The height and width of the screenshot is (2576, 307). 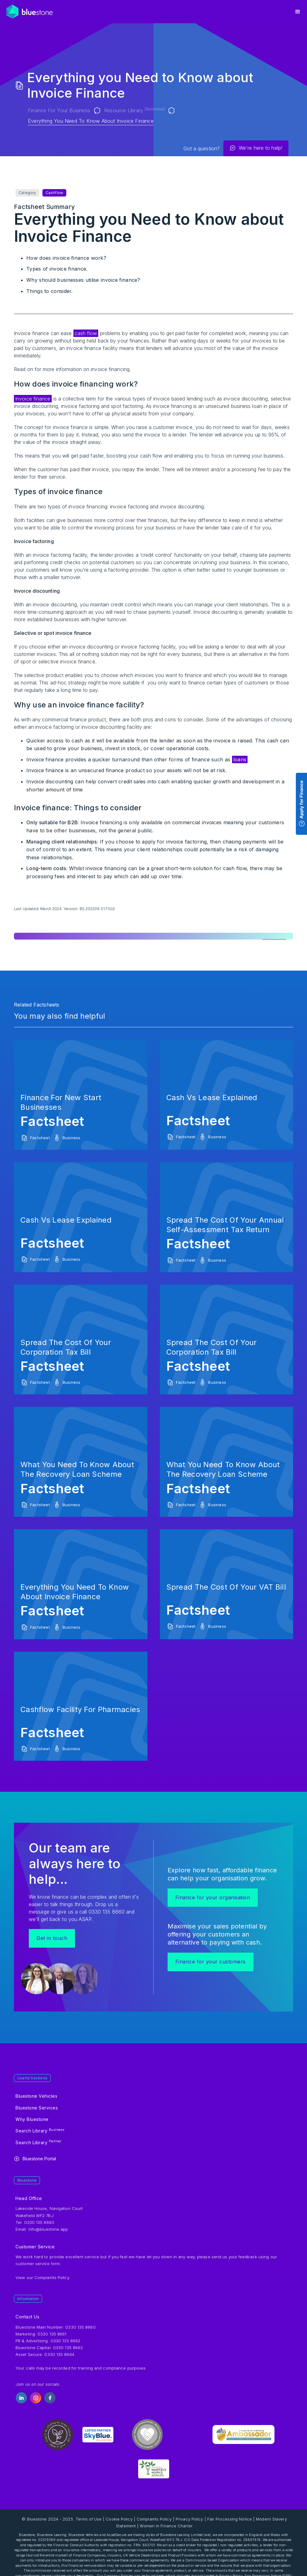 What do you see at coordinates (59, 2354) in the screenshot?
I see `0330 135 8664` at bounding box center [59, 2354].